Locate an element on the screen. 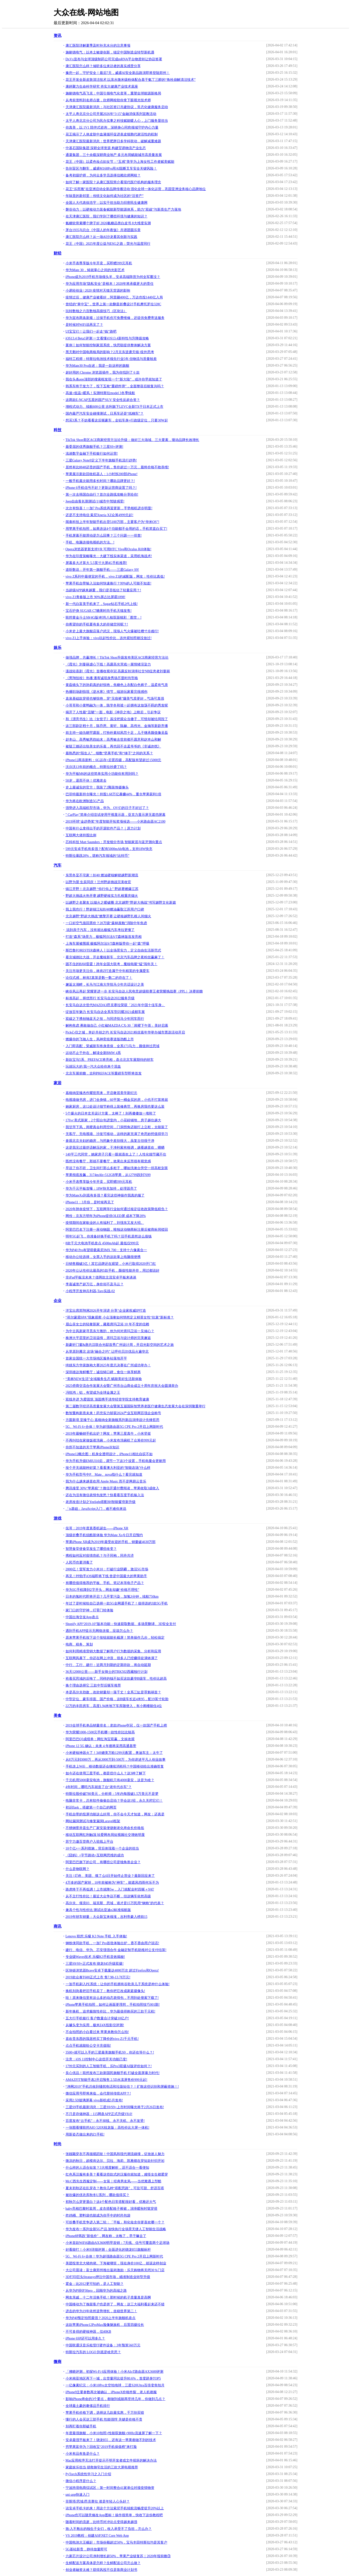 The image size is (351, 2576). iPhone也可以随意修改App图标！操作很简单，快收下这份教程吧 is located at coordinates (114, 2515).